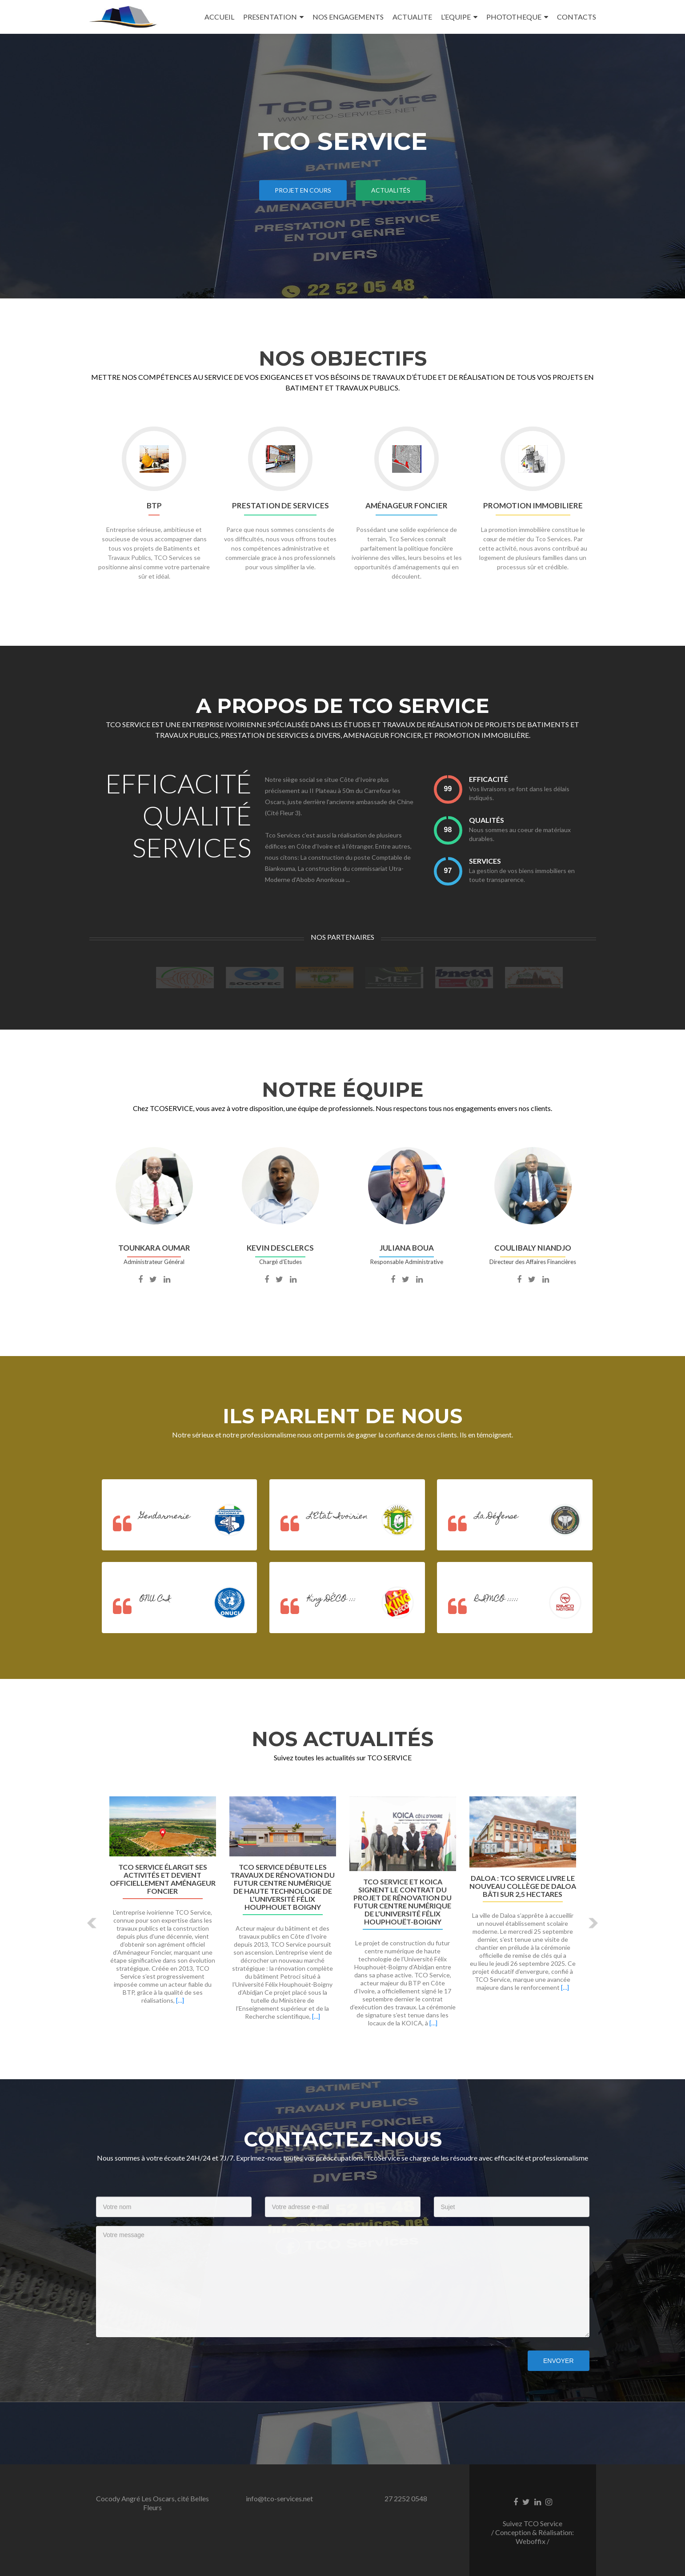 The image size is (685, 2576). Describe the element at coordinates (456, 16) in the screenshot. I see `L’EQUIPE` at that location.